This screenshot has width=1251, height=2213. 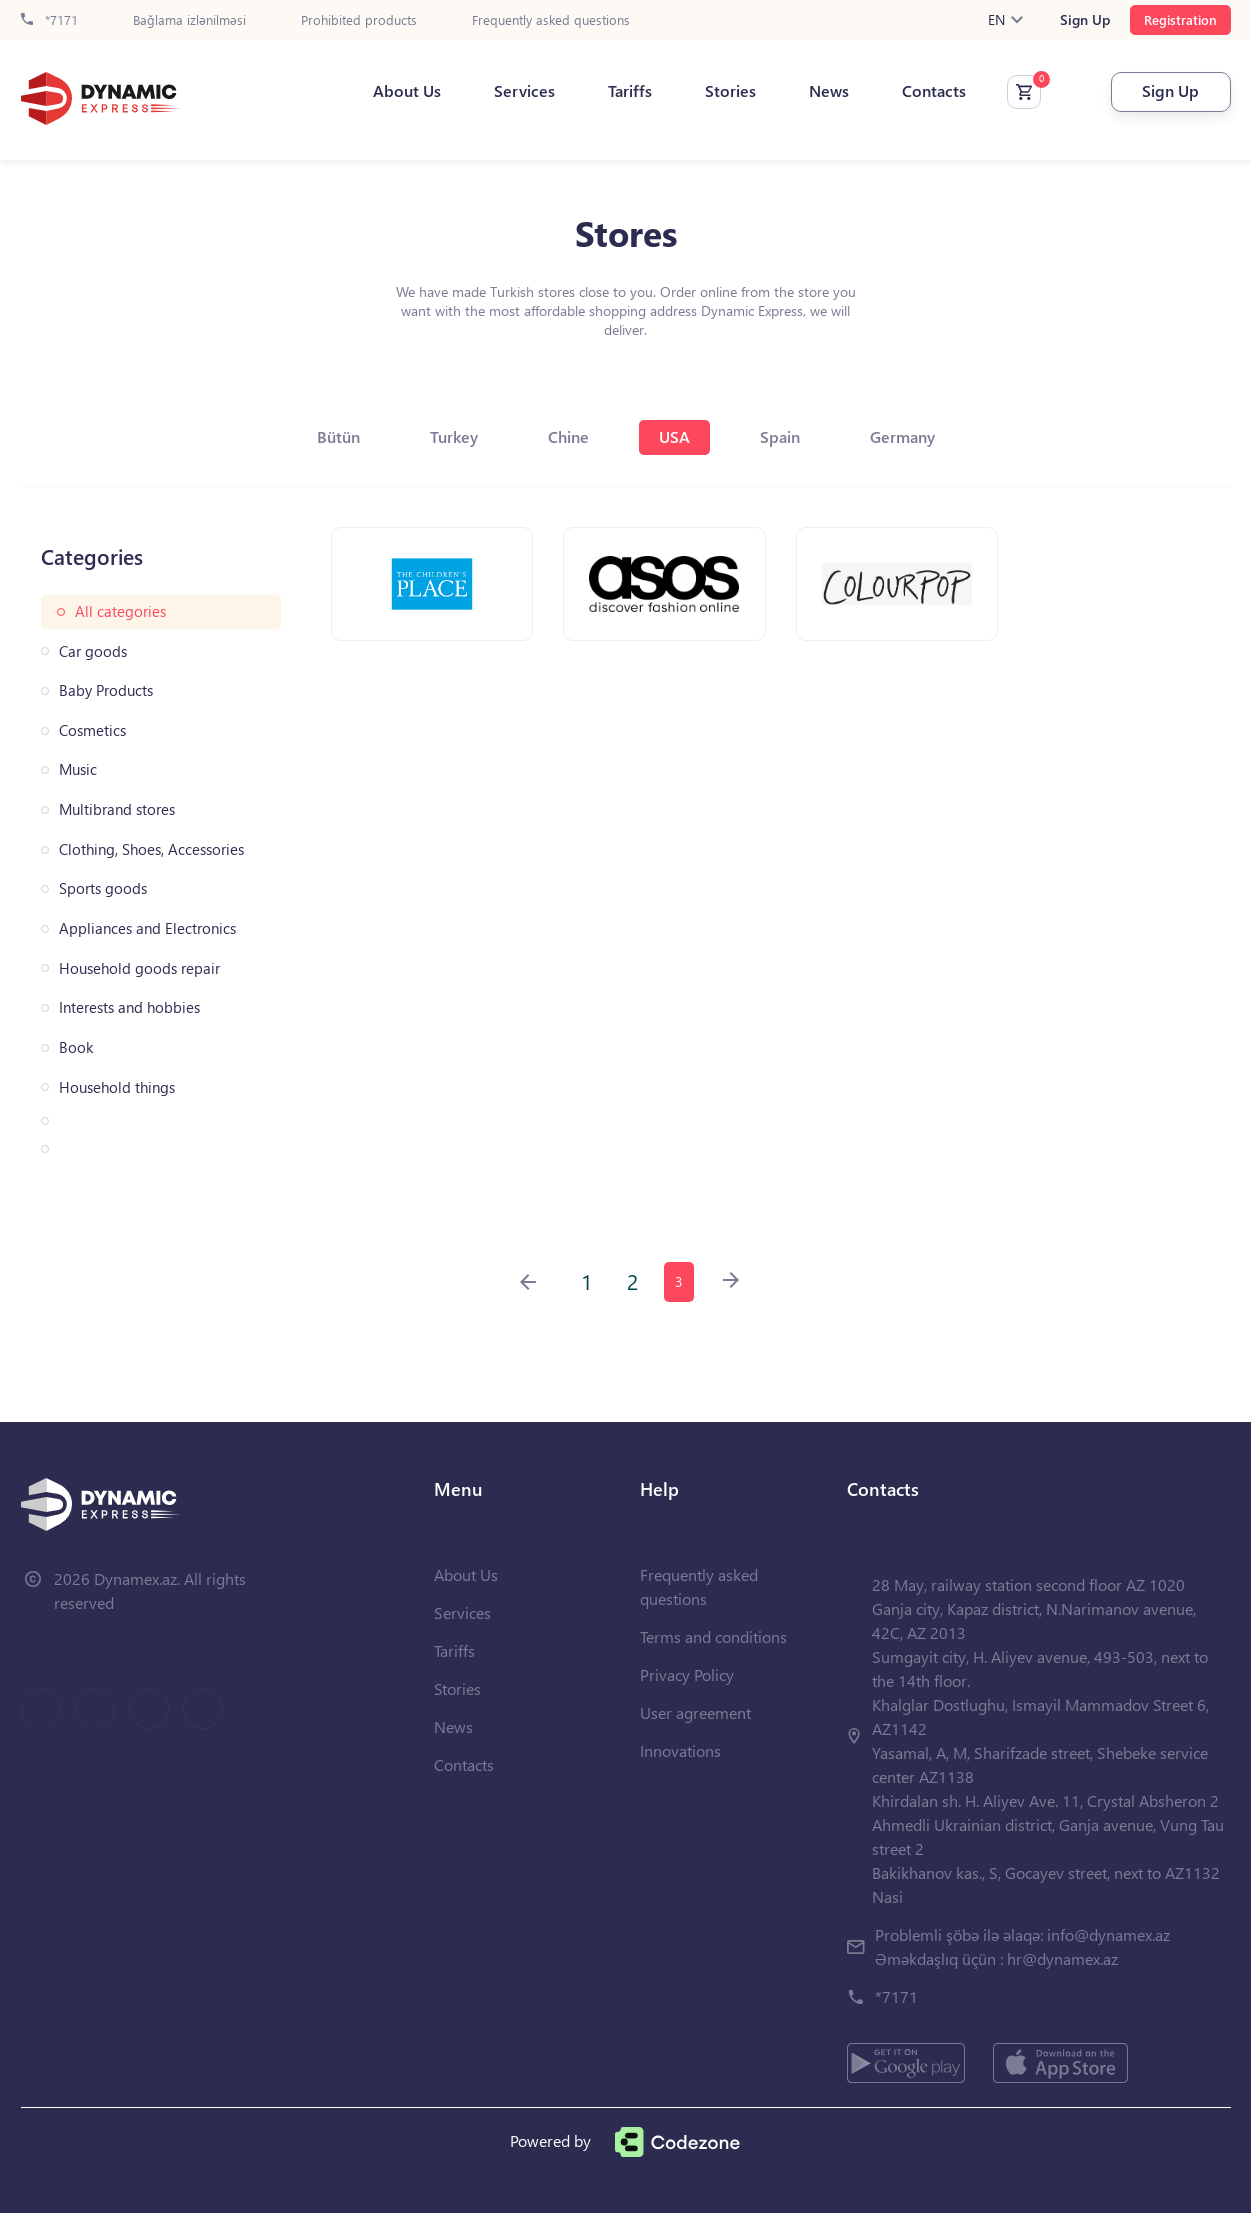 I want to click on Sign Up, so click(x=1085, y=20).